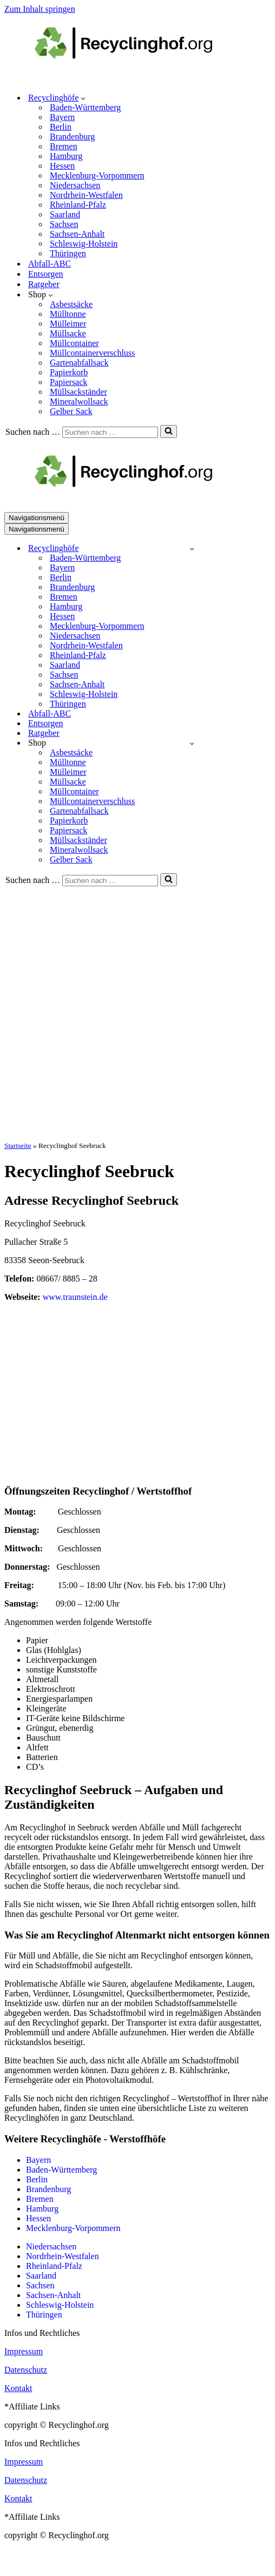 This screenshot has width=275, height=2576. I want to click on Startseite, so click(17, 1145).